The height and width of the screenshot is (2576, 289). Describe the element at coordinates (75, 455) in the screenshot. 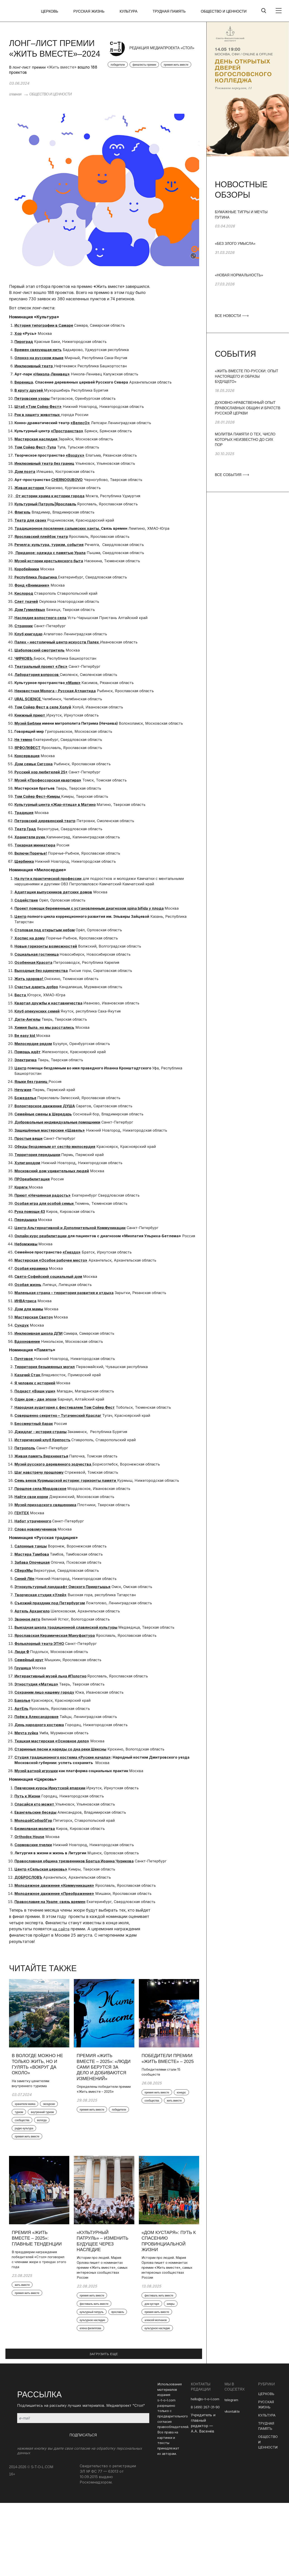

I see `«Воздух»` at that location.